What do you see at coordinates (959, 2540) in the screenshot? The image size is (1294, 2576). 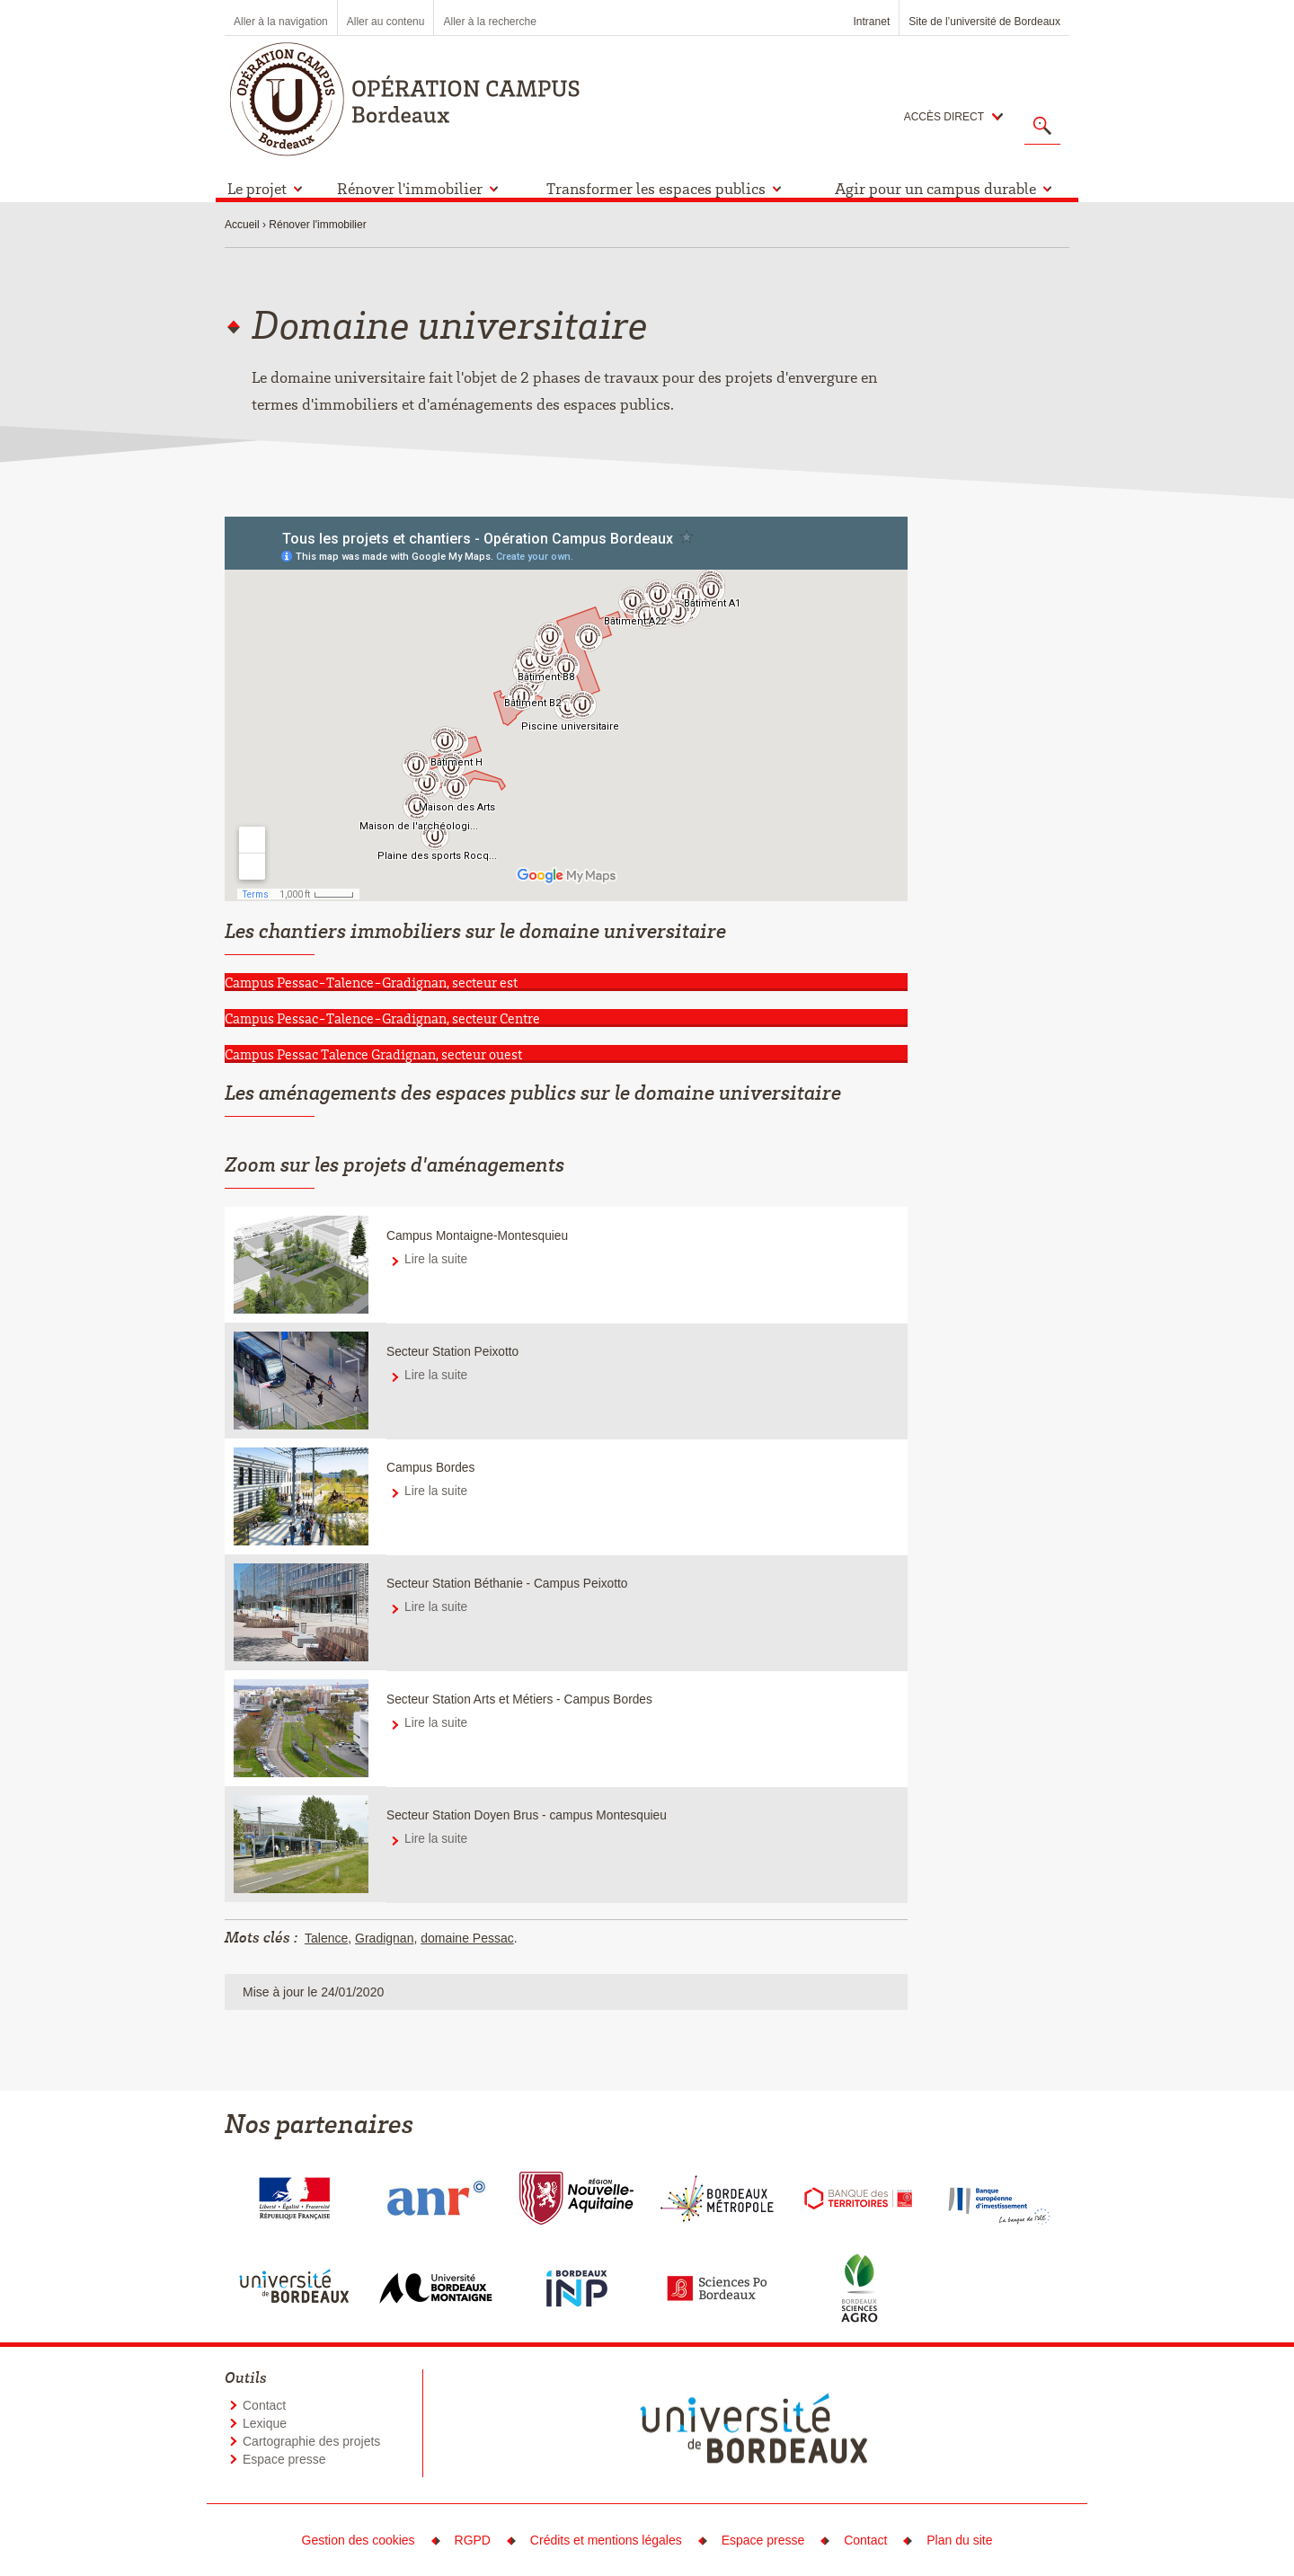 I see `Plan du site` at bounding box center [959, 2540].